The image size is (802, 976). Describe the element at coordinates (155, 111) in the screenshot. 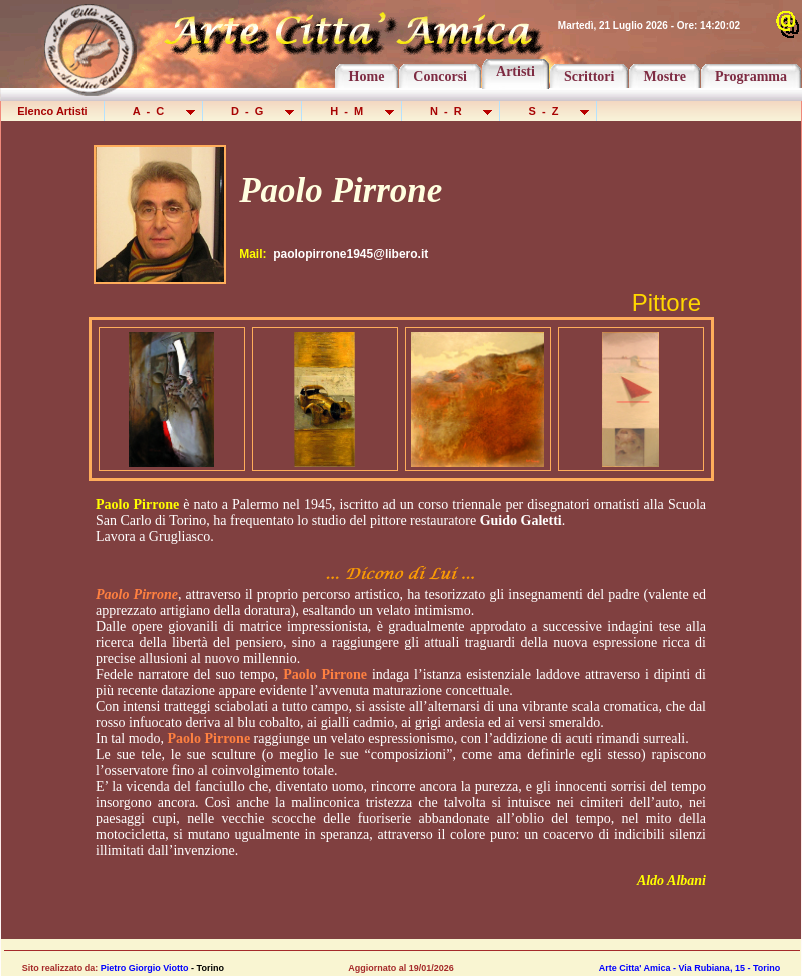

I see `A - C` at that location.